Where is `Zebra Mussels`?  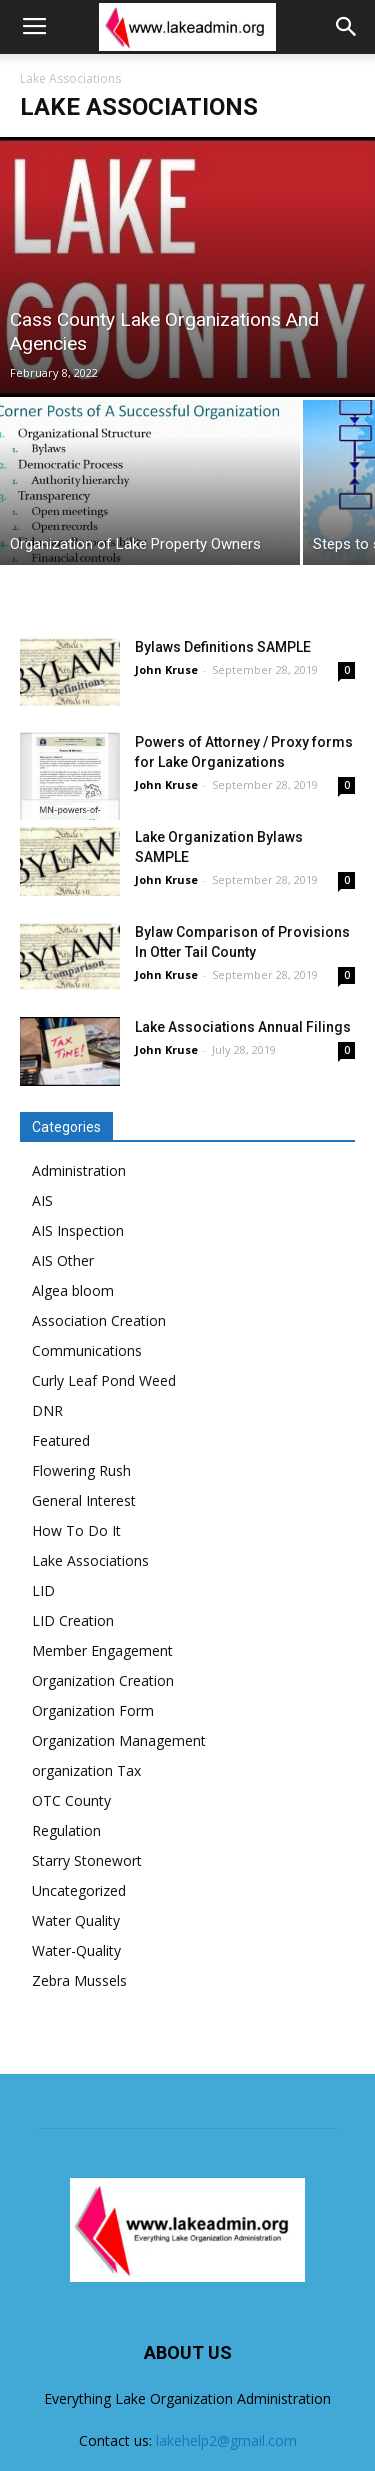 Zebra Mussels is located at coordinates (79, 1980).